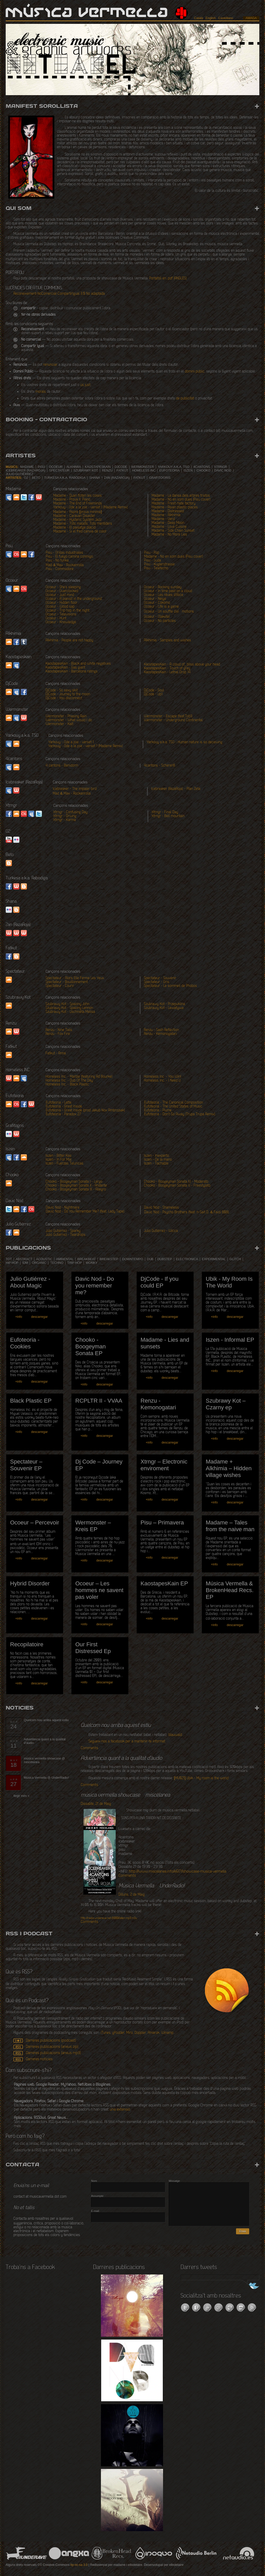 This screenshot has height=2576, width=265. I want to click on Downtempo, so click(132, 1259).